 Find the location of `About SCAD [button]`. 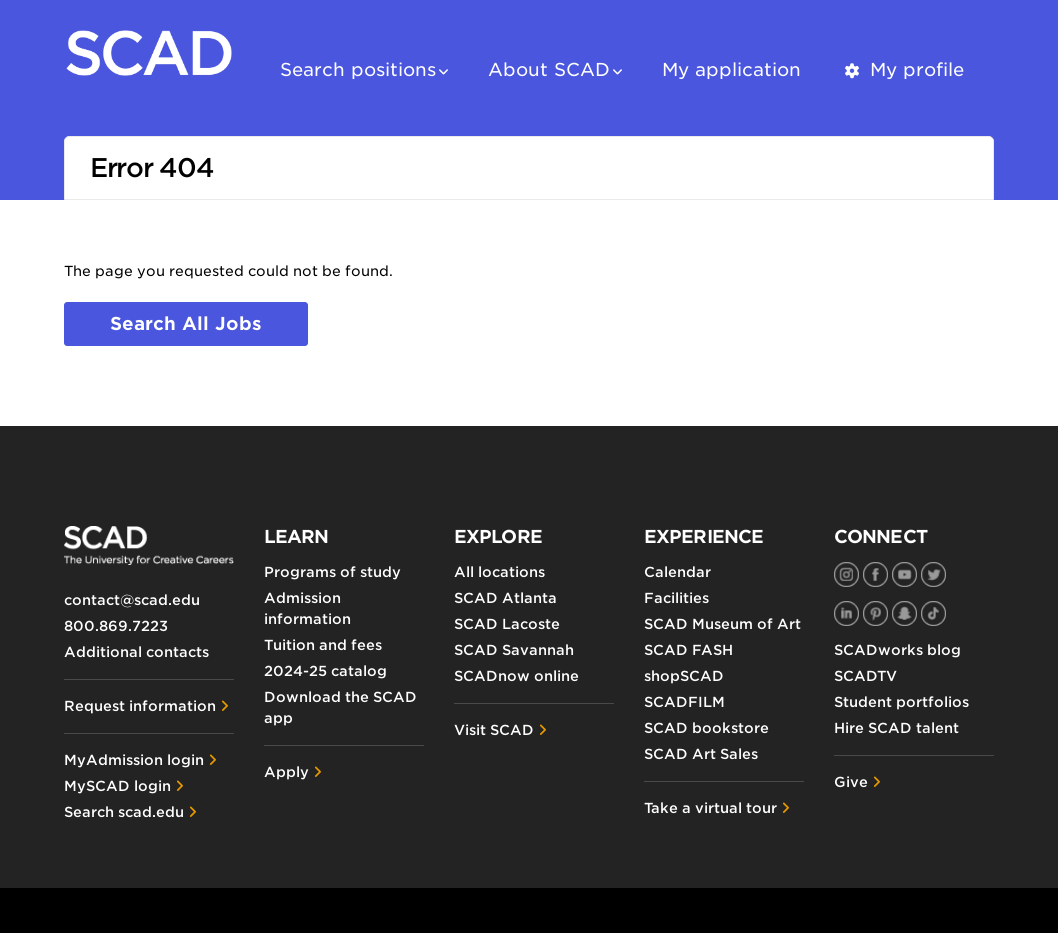

About SCAD [button] is located at coordinates (549, 69).